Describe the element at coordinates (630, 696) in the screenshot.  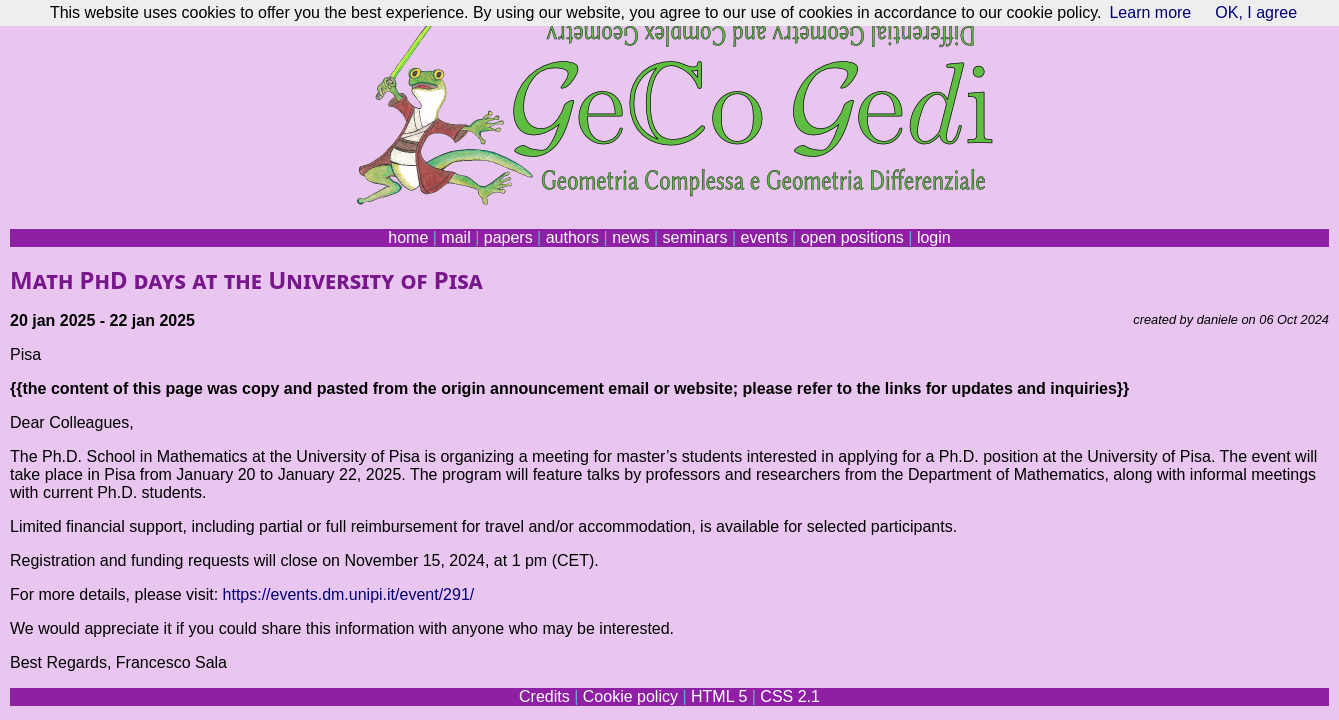
I see `Cookie policy` at that location.